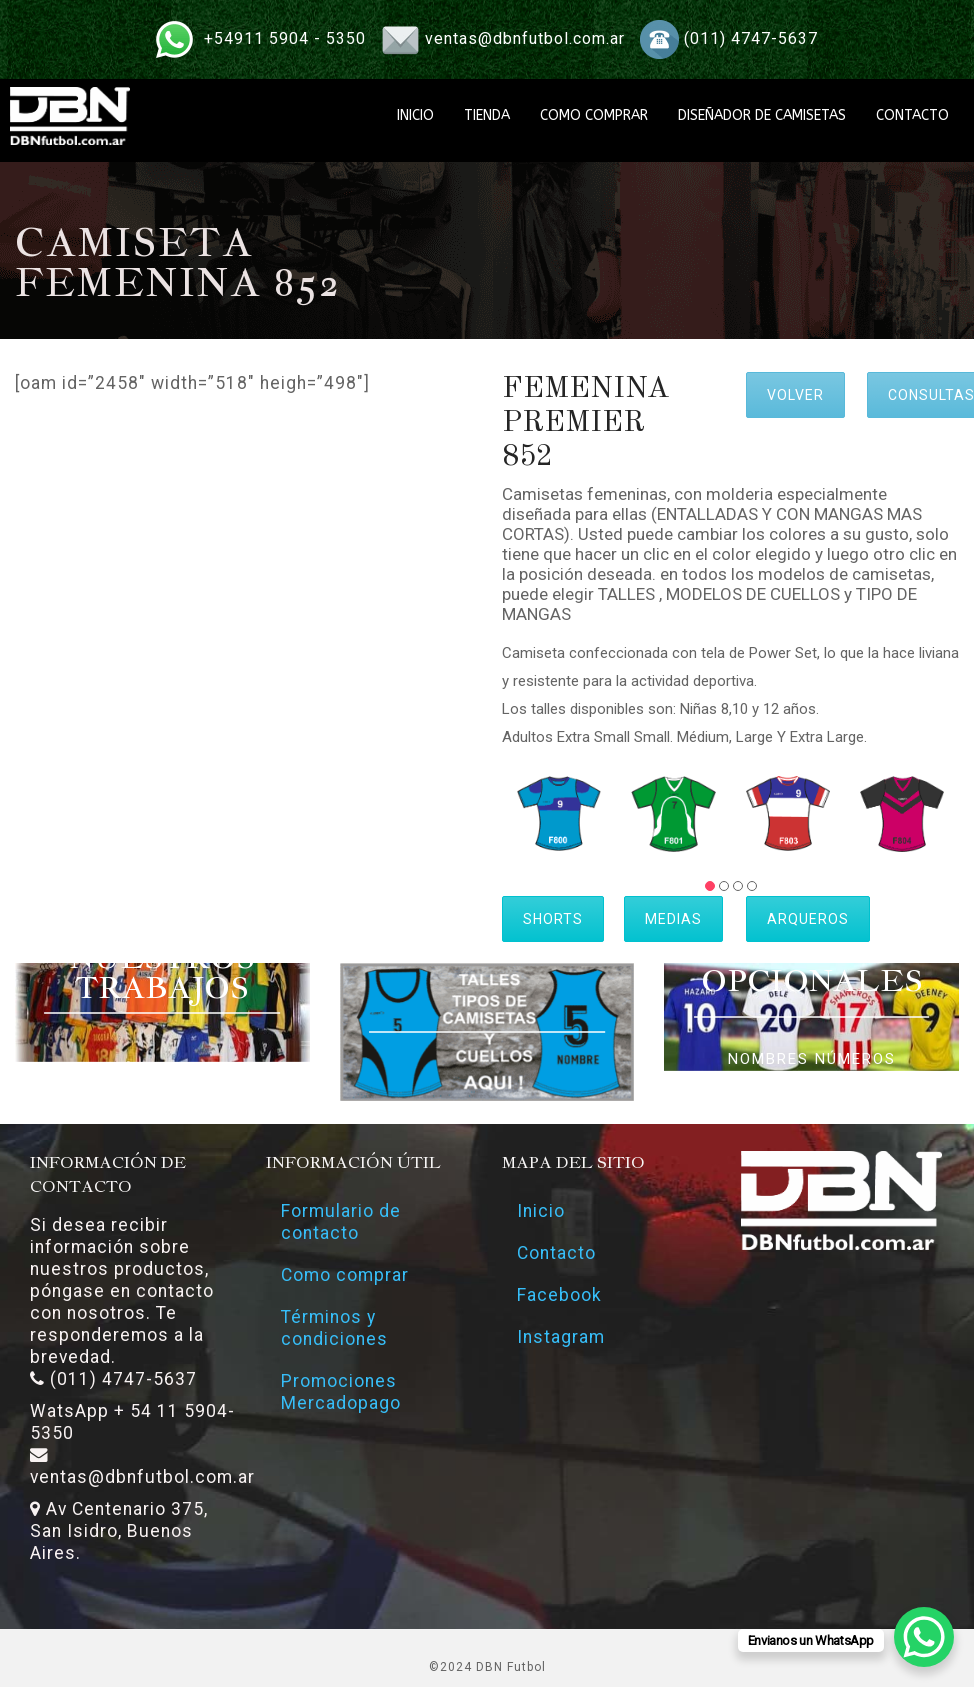 The image size is (974, 1687). I want to click on Instagram, so click(561, 1337).